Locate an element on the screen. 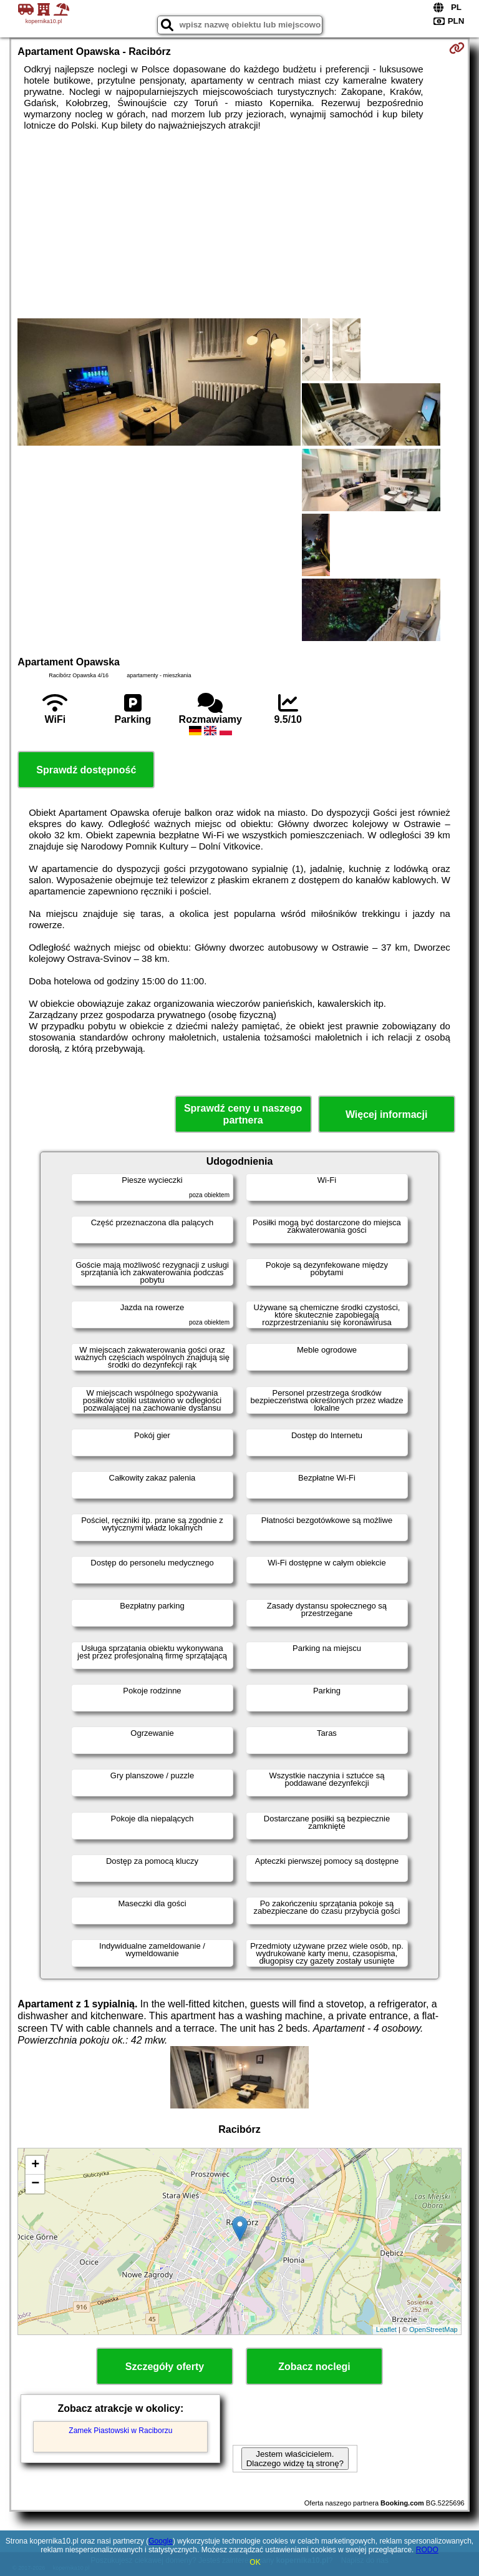 The height and width of the screenshot is (2576, 479). Sprawdź dostępność is located at coordinates (86, 770).